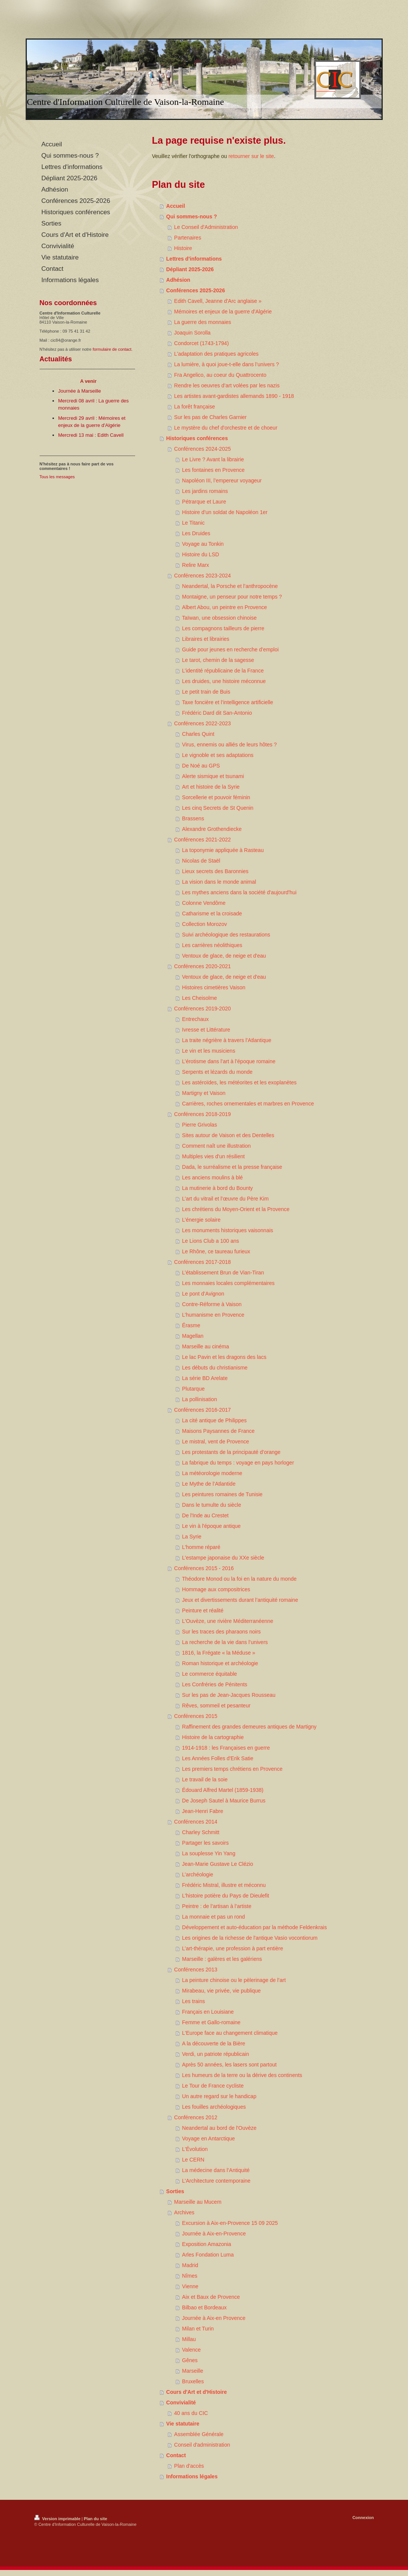 Image resolution: width=408 pixels, height=2576 pixels. I want to click on Version imprimable, so click(58, 2518).